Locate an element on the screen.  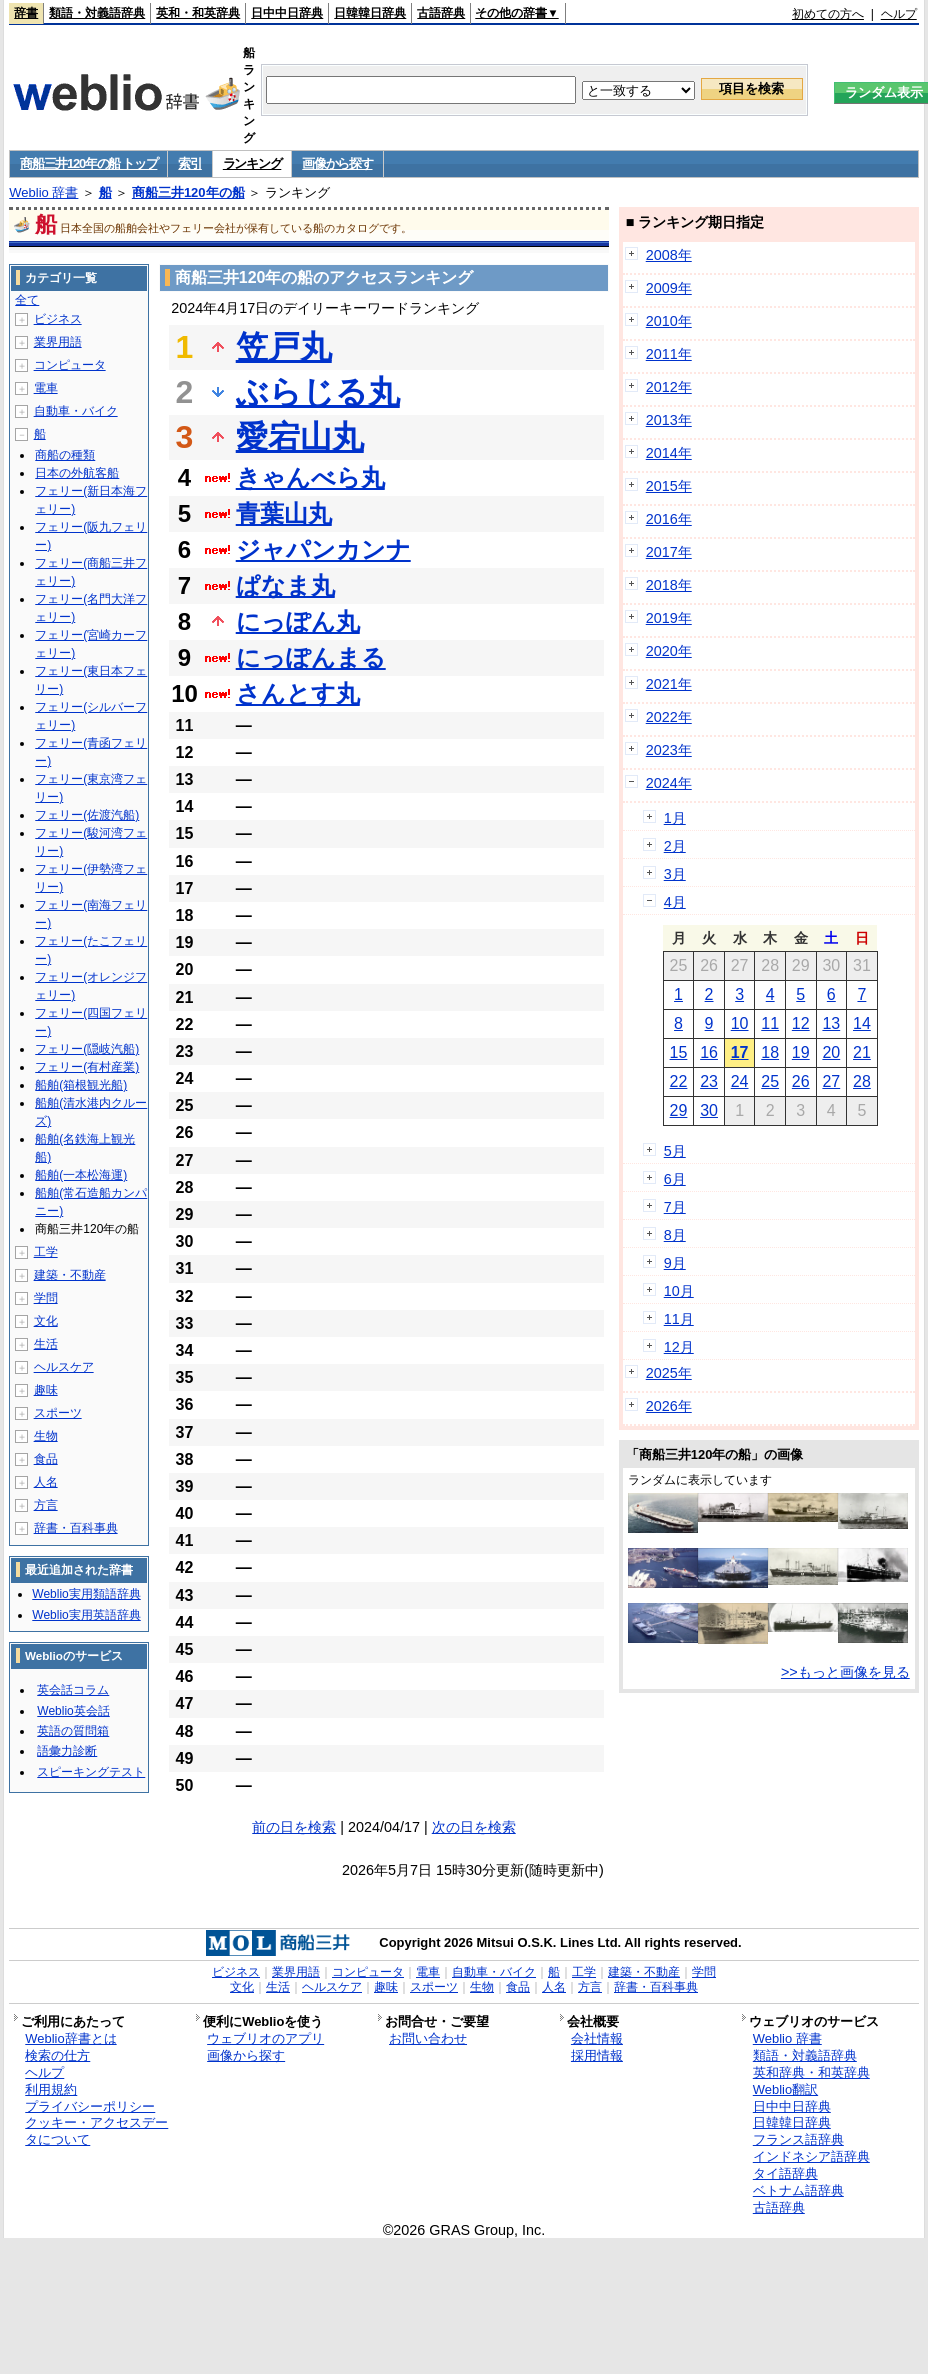
文化 is located at coordinates (46, 1321).